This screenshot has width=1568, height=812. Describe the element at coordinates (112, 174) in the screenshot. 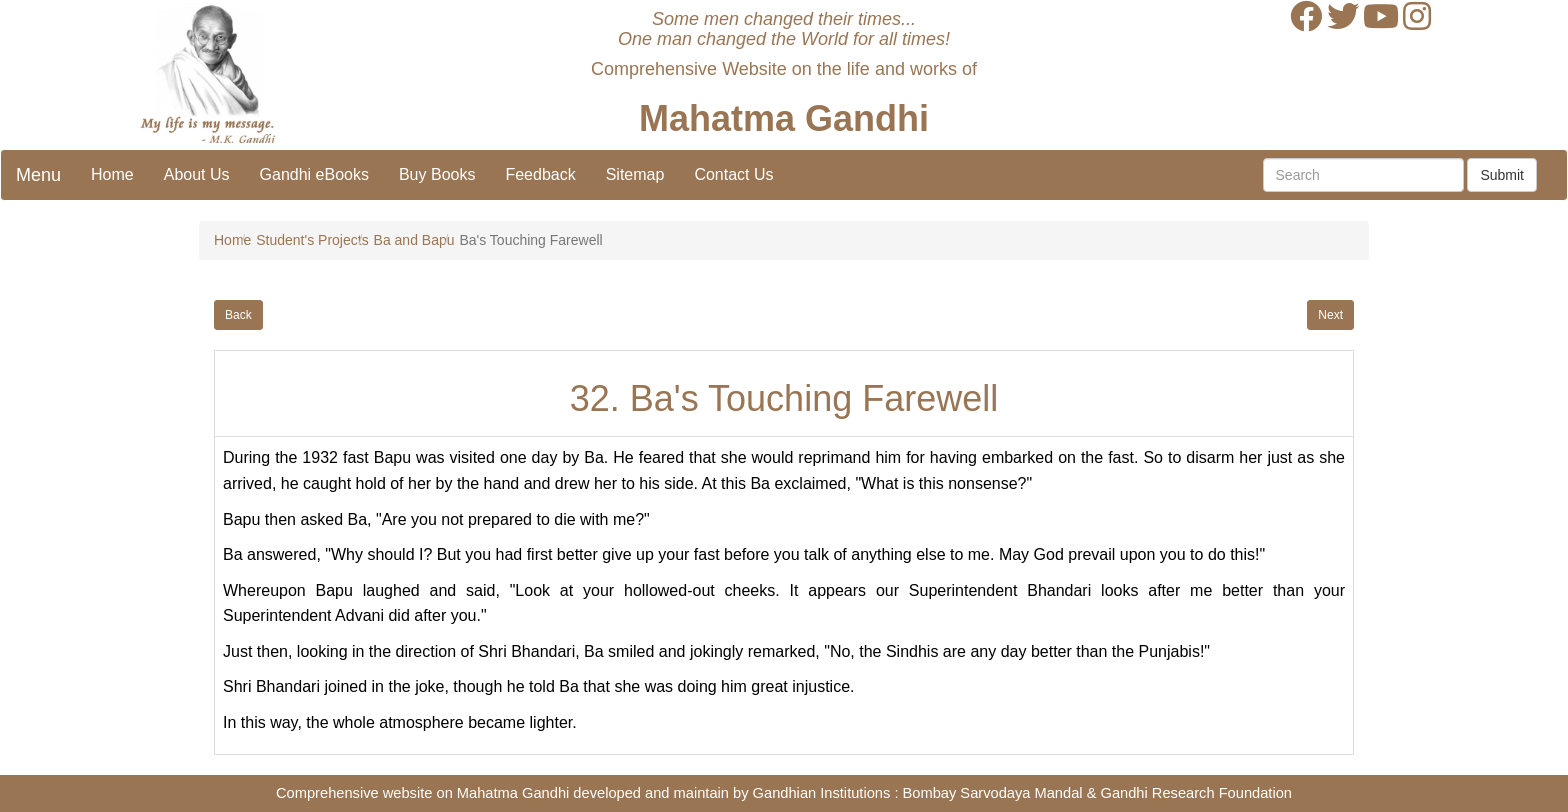

I see `Home` at that location.